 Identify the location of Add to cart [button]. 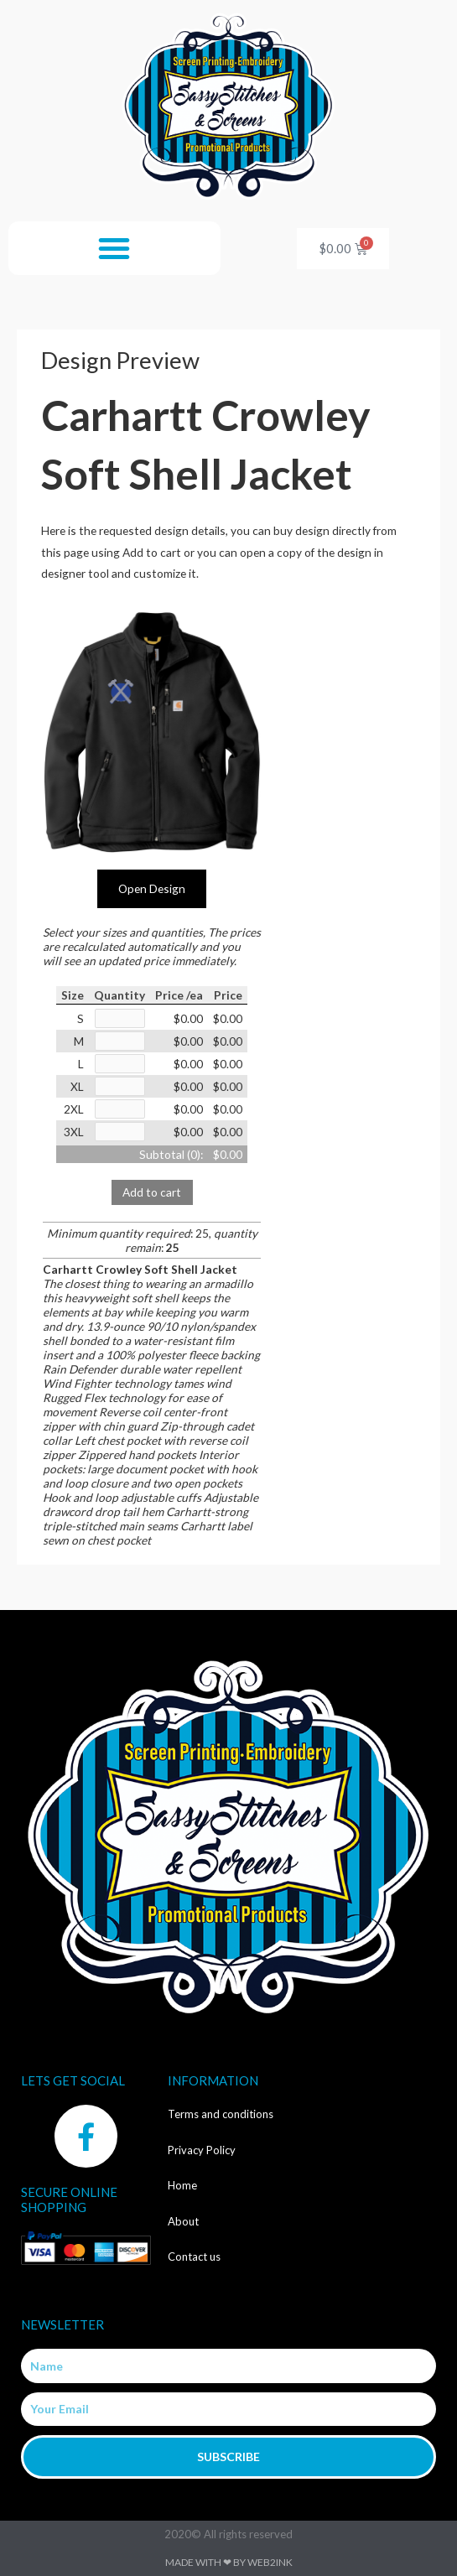
(151, 1192).